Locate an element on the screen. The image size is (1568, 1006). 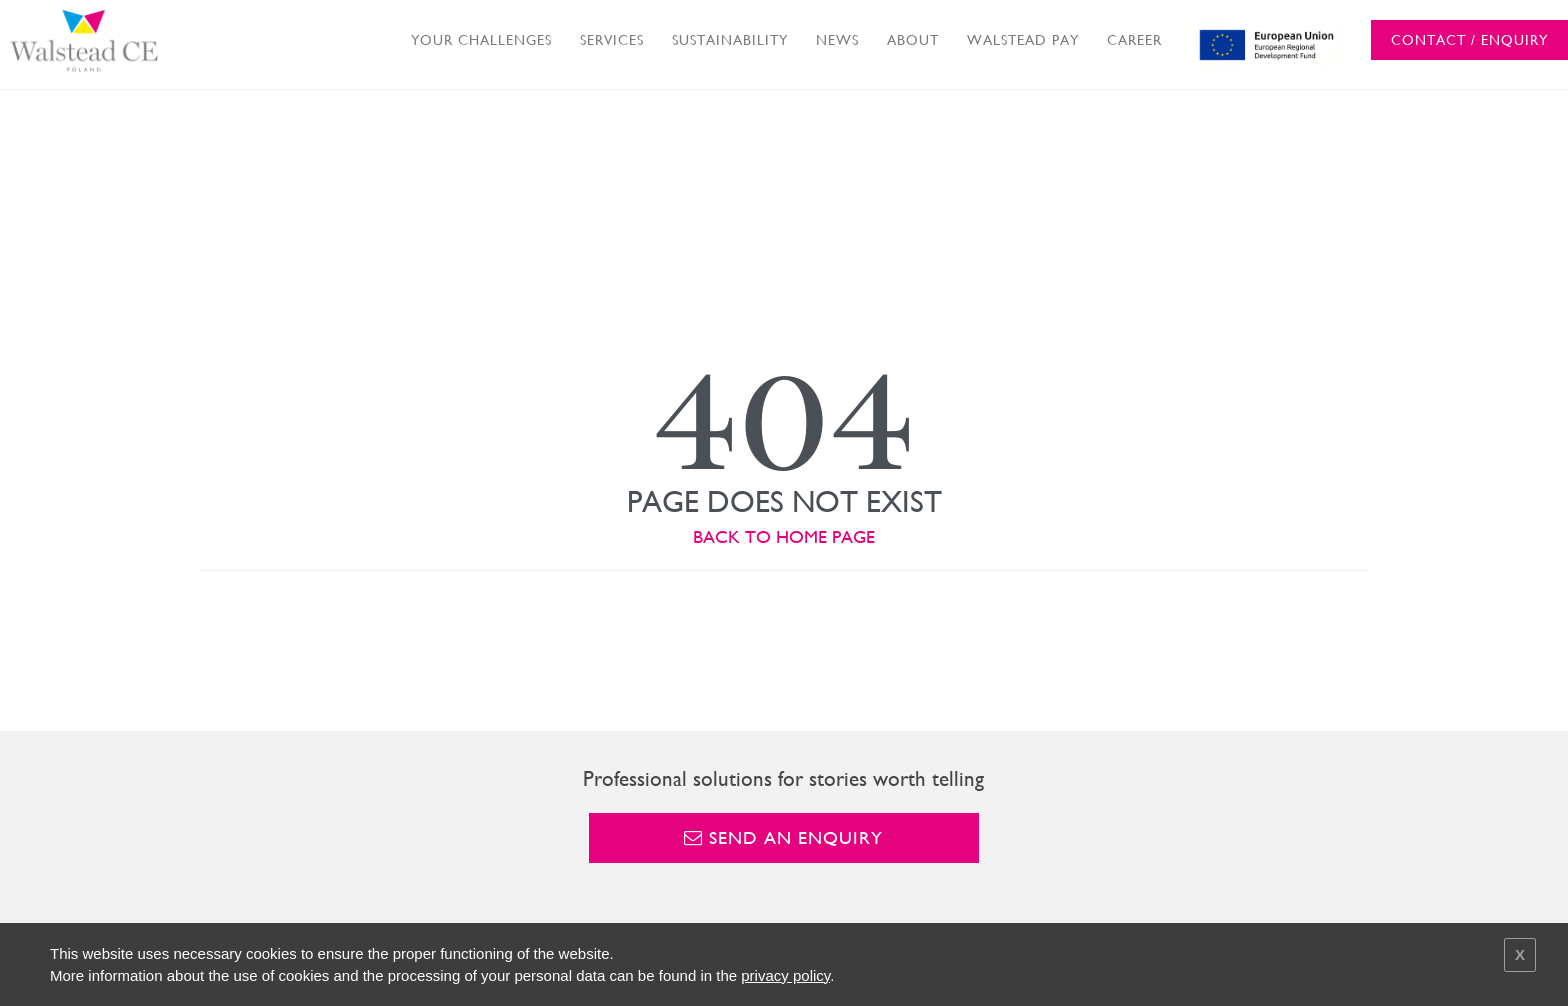
YOUR CHALLENGES is located at coordinates (481, 40).